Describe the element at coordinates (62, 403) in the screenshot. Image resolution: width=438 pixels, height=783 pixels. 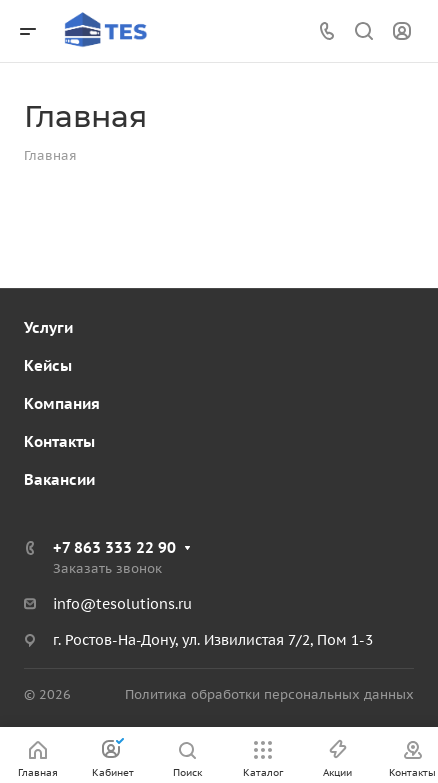
I see `Компания` at that location.